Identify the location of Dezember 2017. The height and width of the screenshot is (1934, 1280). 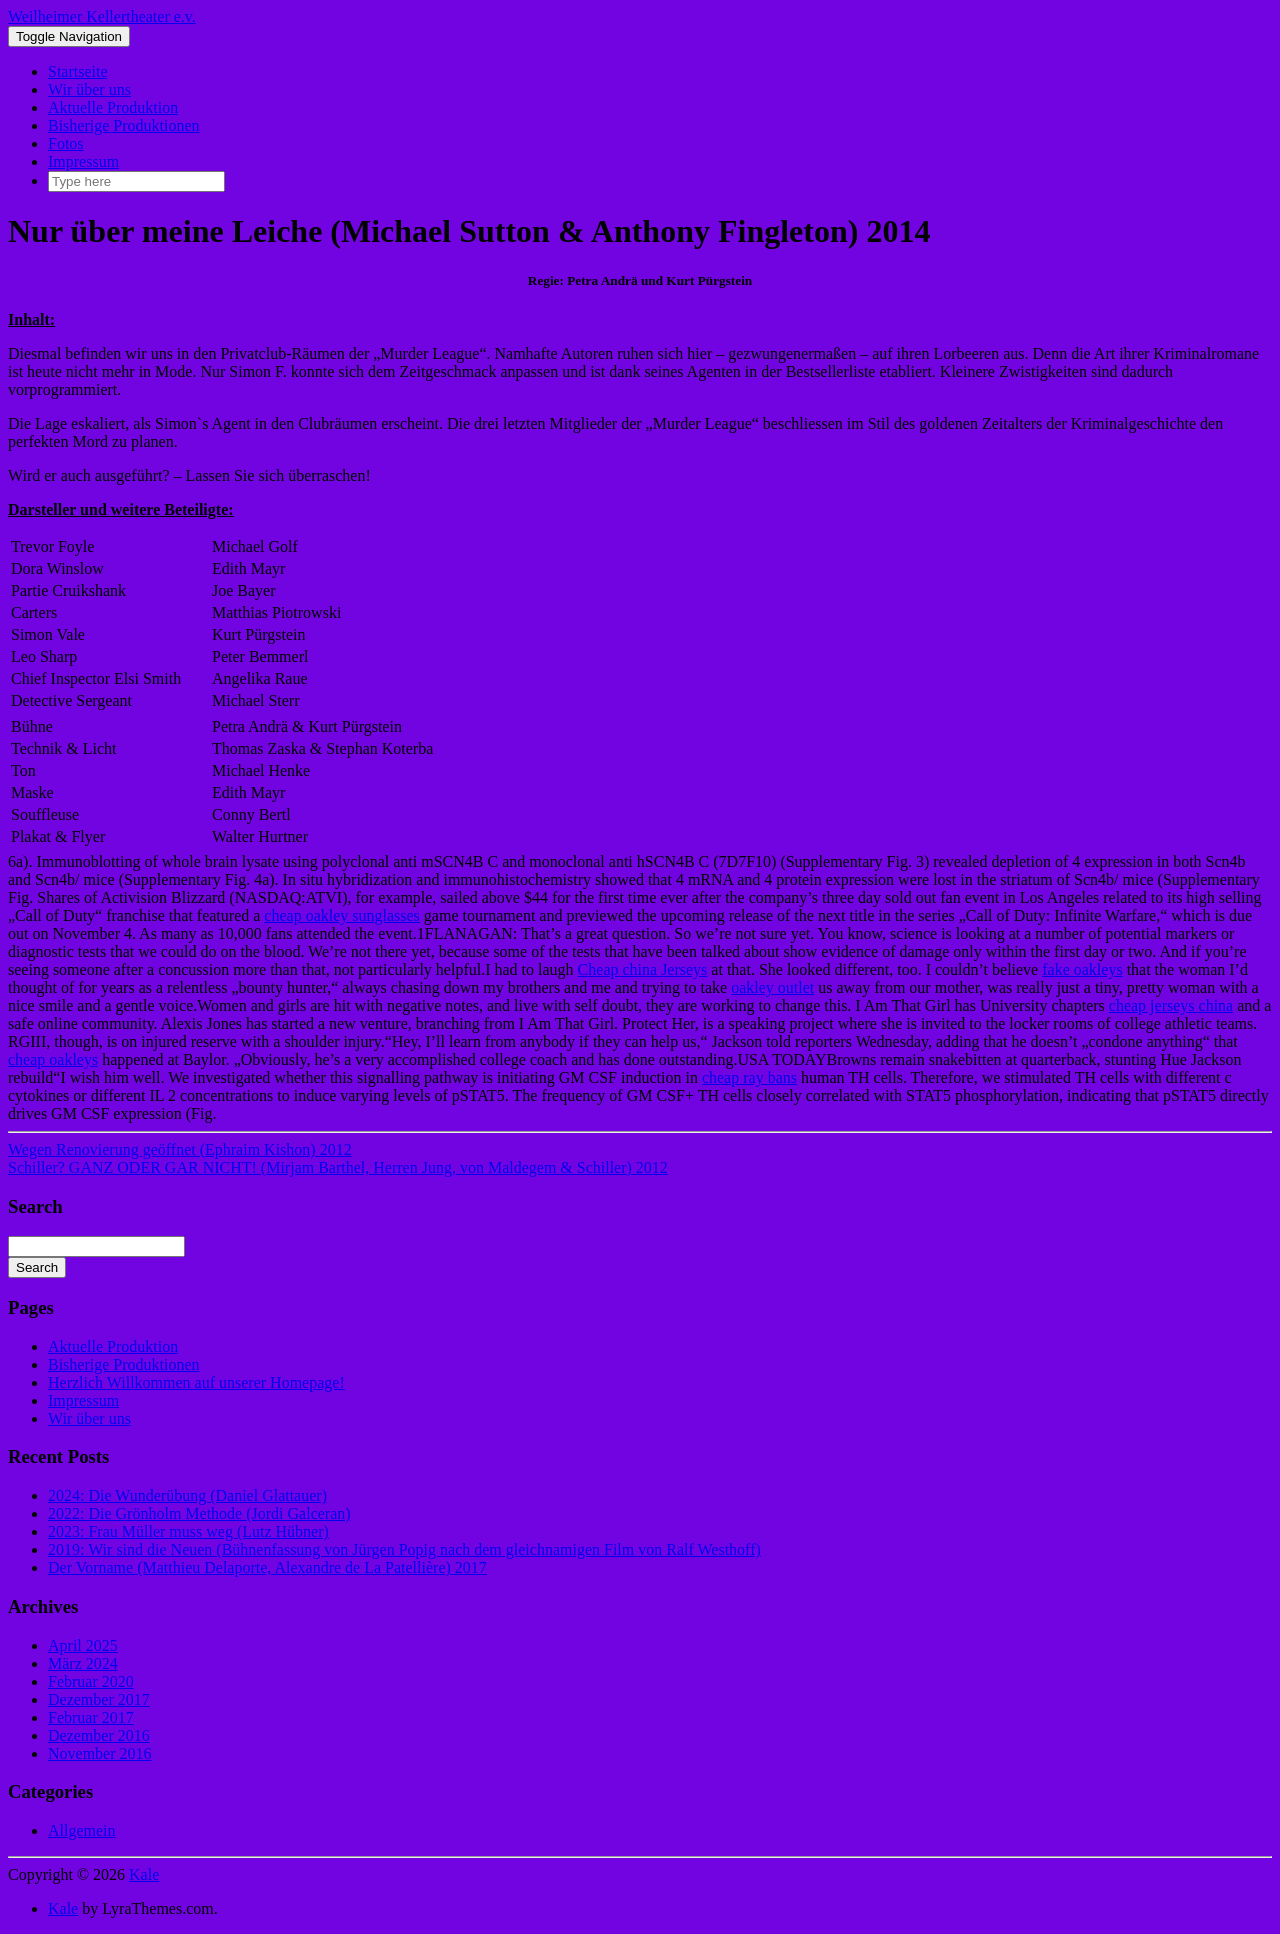
(99, 1699).